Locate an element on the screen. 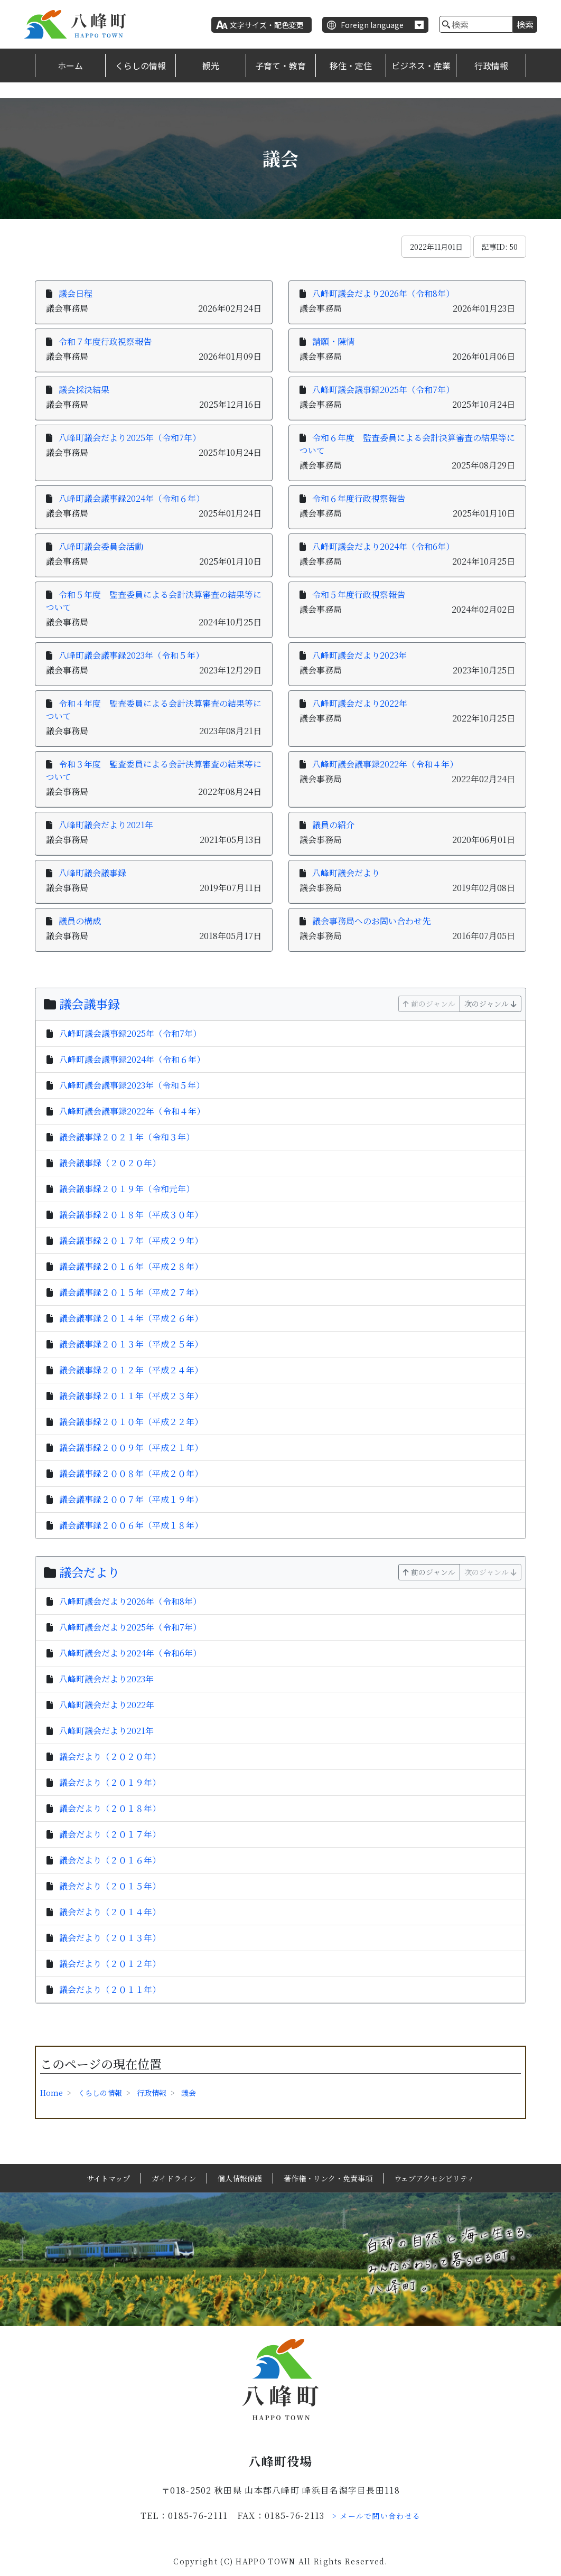 This screenshot has width=561, height=2576. 子育て・教育 is located at coordinates (280, 65).